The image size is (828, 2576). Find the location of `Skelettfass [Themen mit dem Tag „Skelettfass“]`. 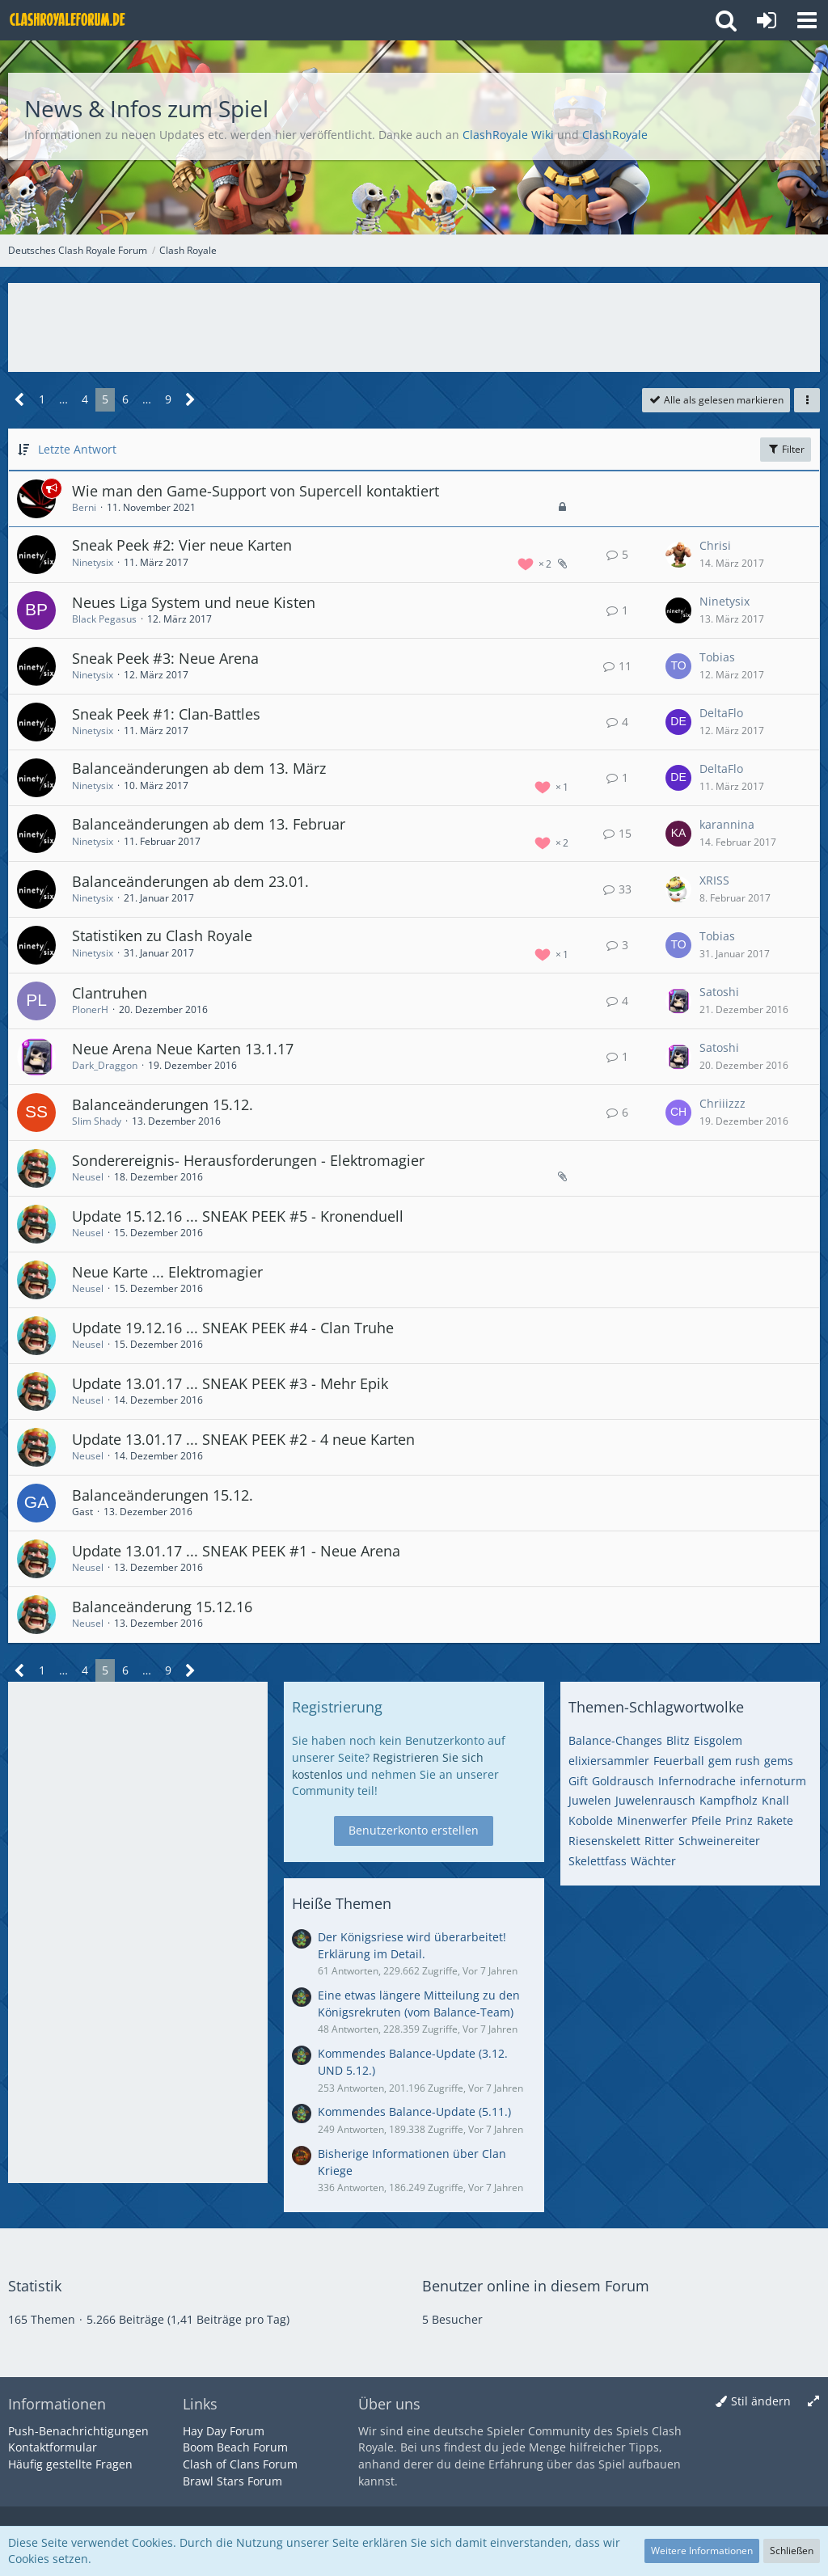

Skelettfass [Themen mit dem Tag „Skelettfass“] is located at coordinates (597, 1861).